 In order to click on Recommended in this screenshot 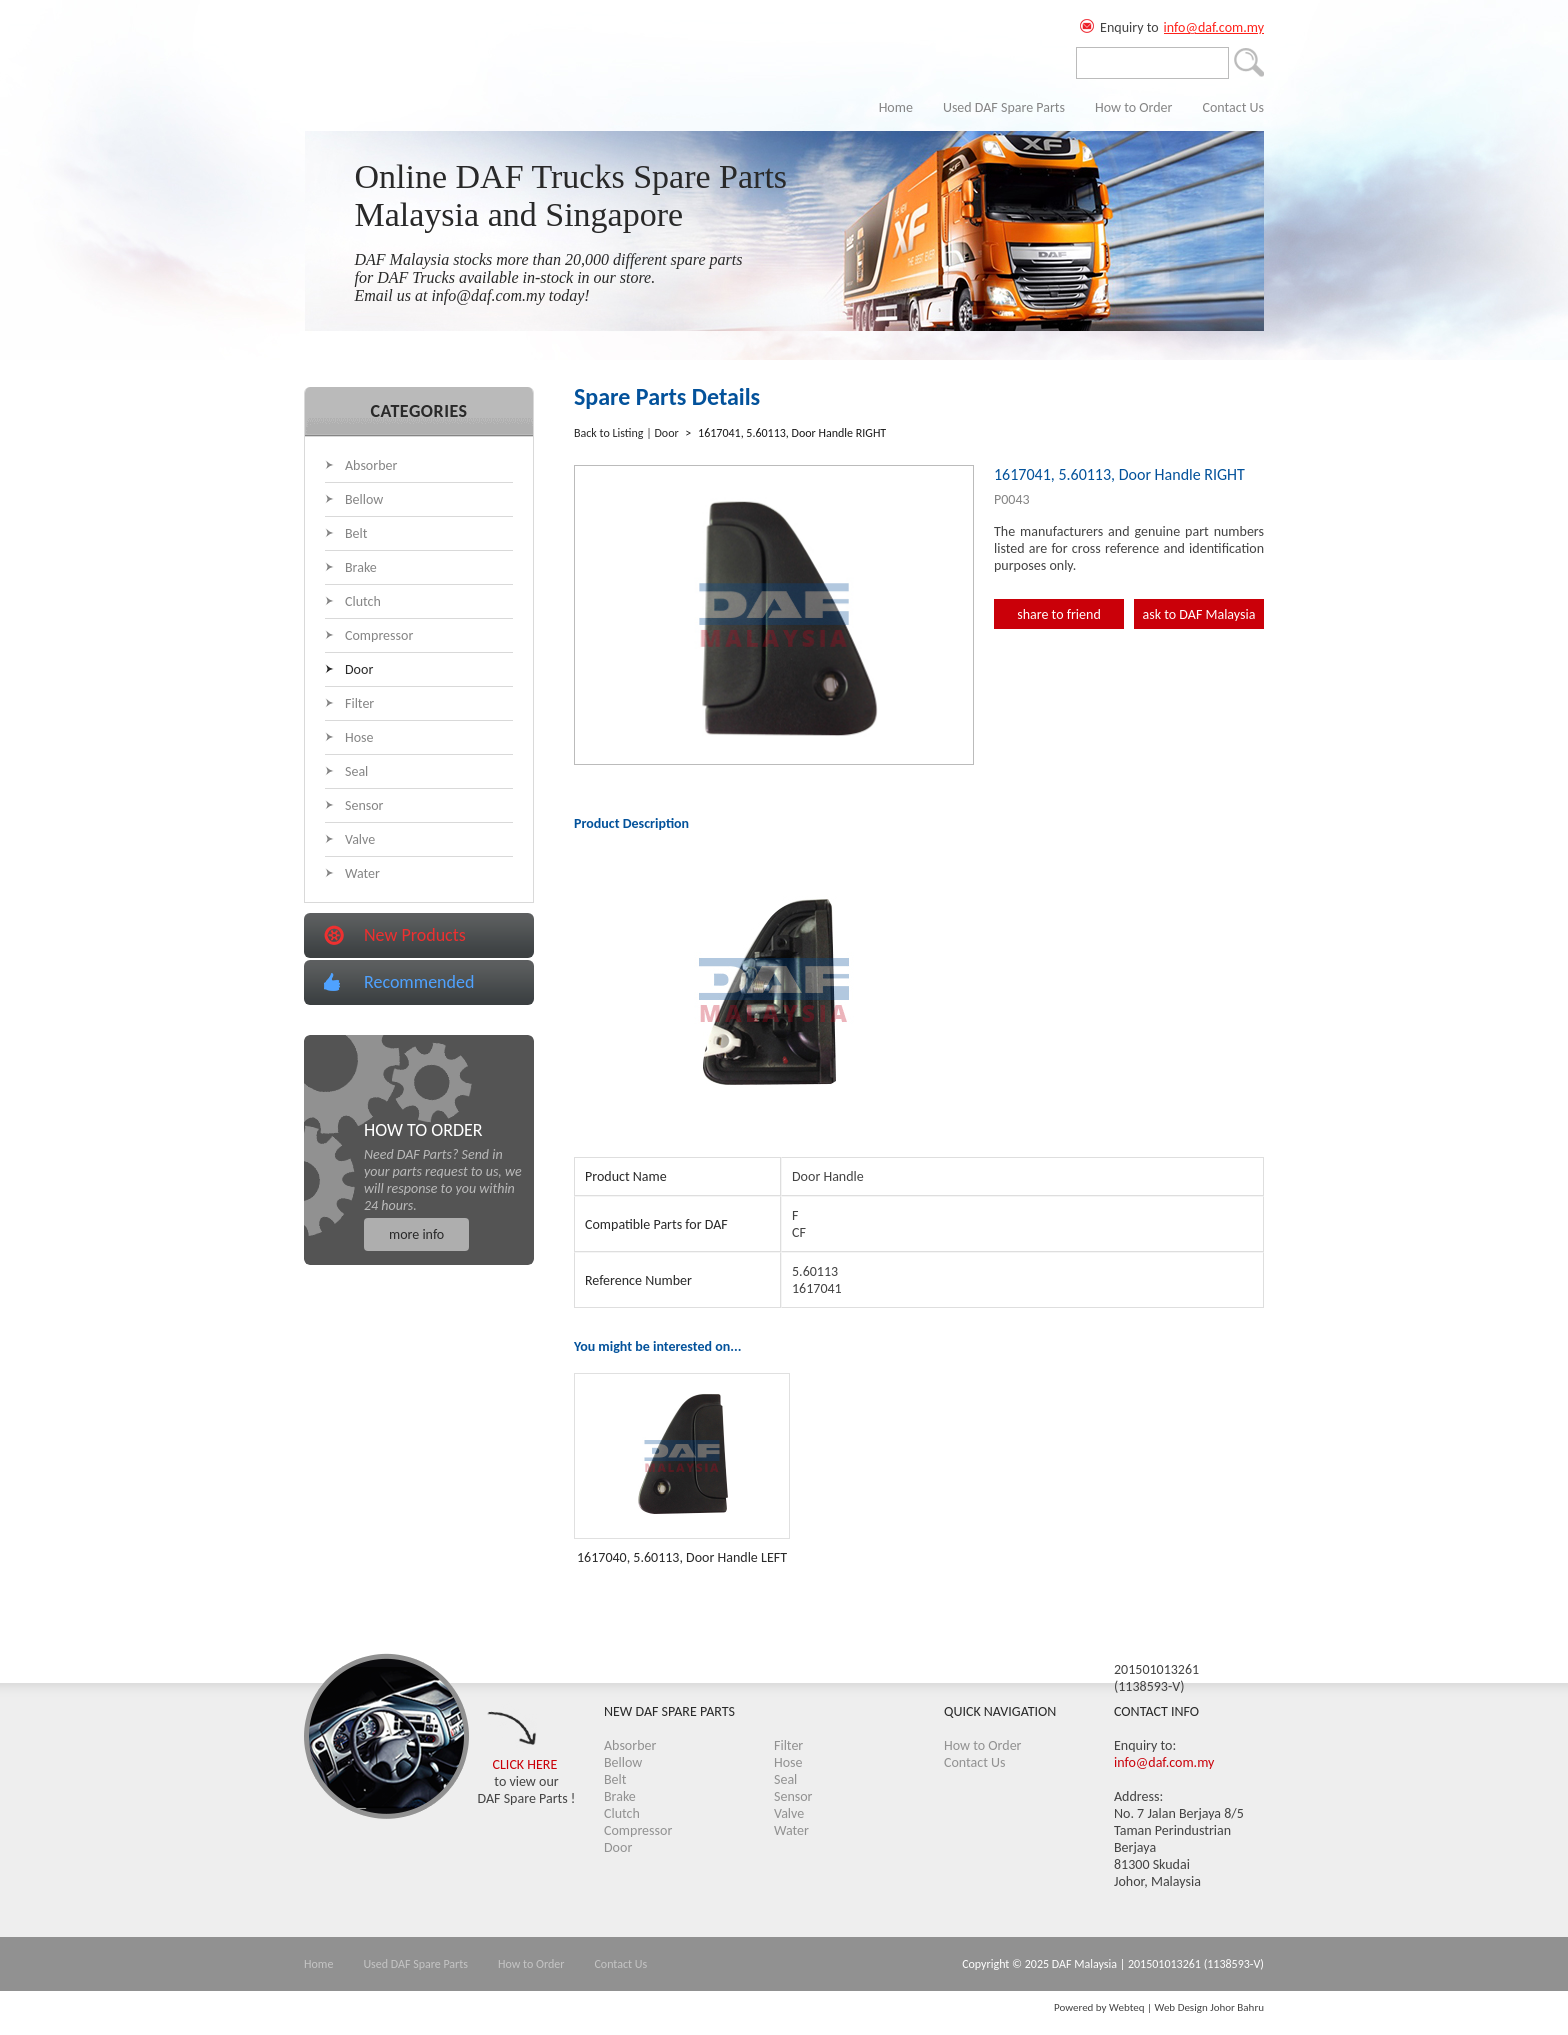, I will do `click(419, 982)`.